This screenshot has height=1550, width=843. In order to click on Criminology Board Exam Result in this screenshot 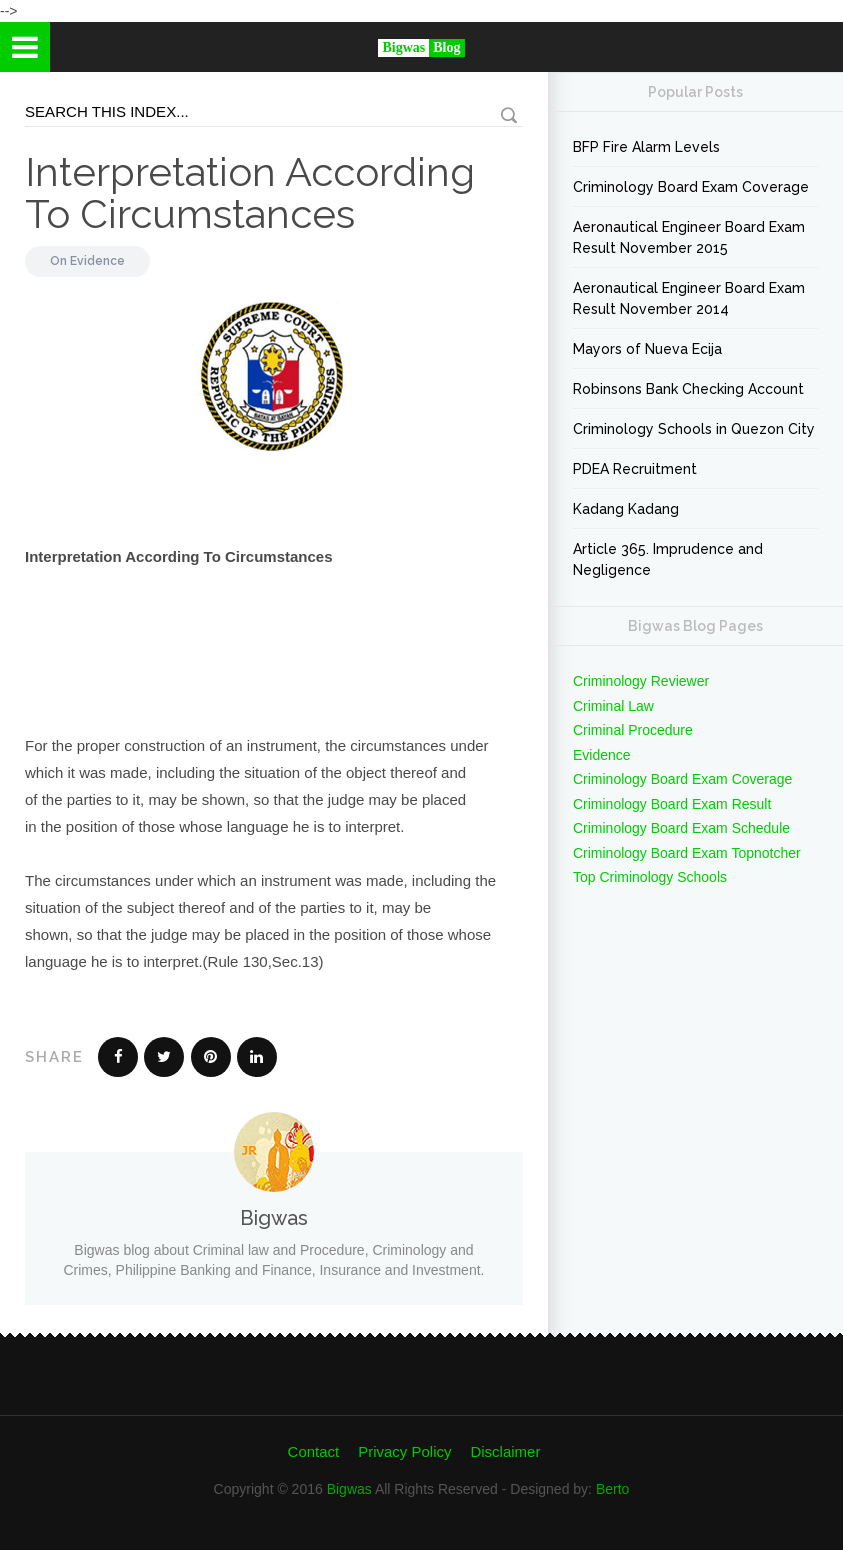, I will do `click(672, 804)`.